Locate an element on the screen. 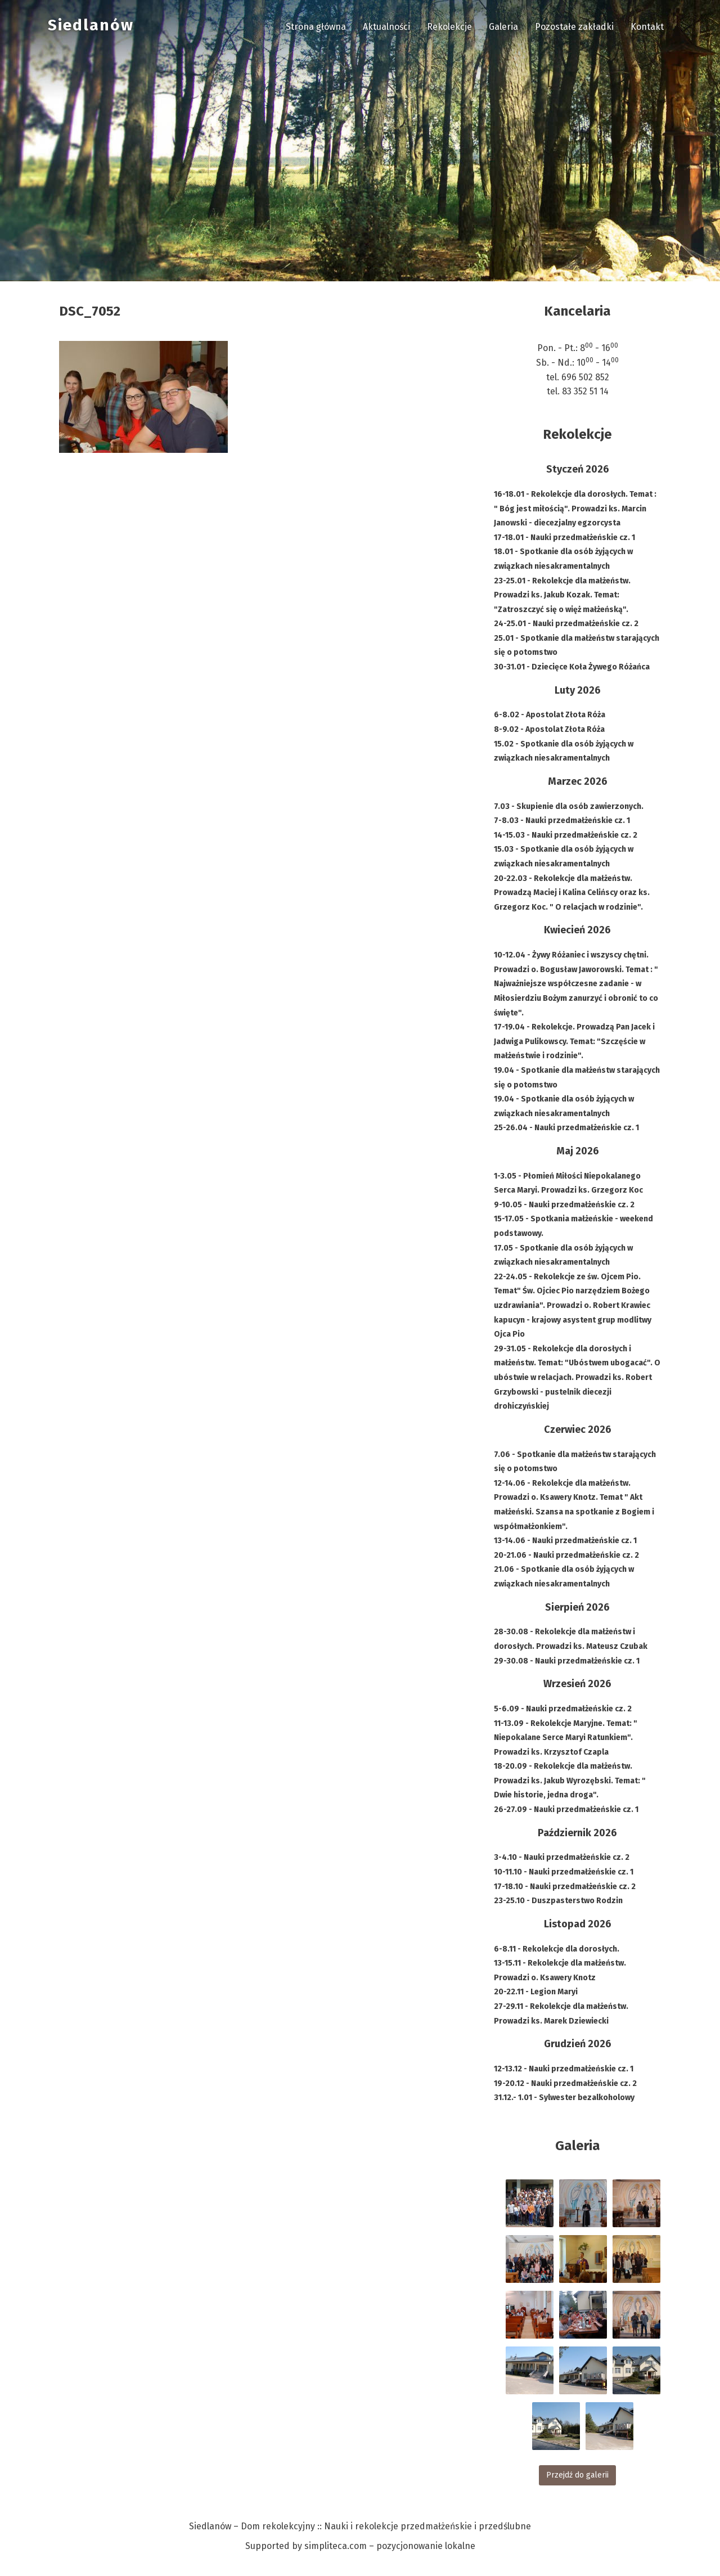  12-13.12 - Nauki przedmałżeńskie cz. 1 is located at coordinates (563, 2069).